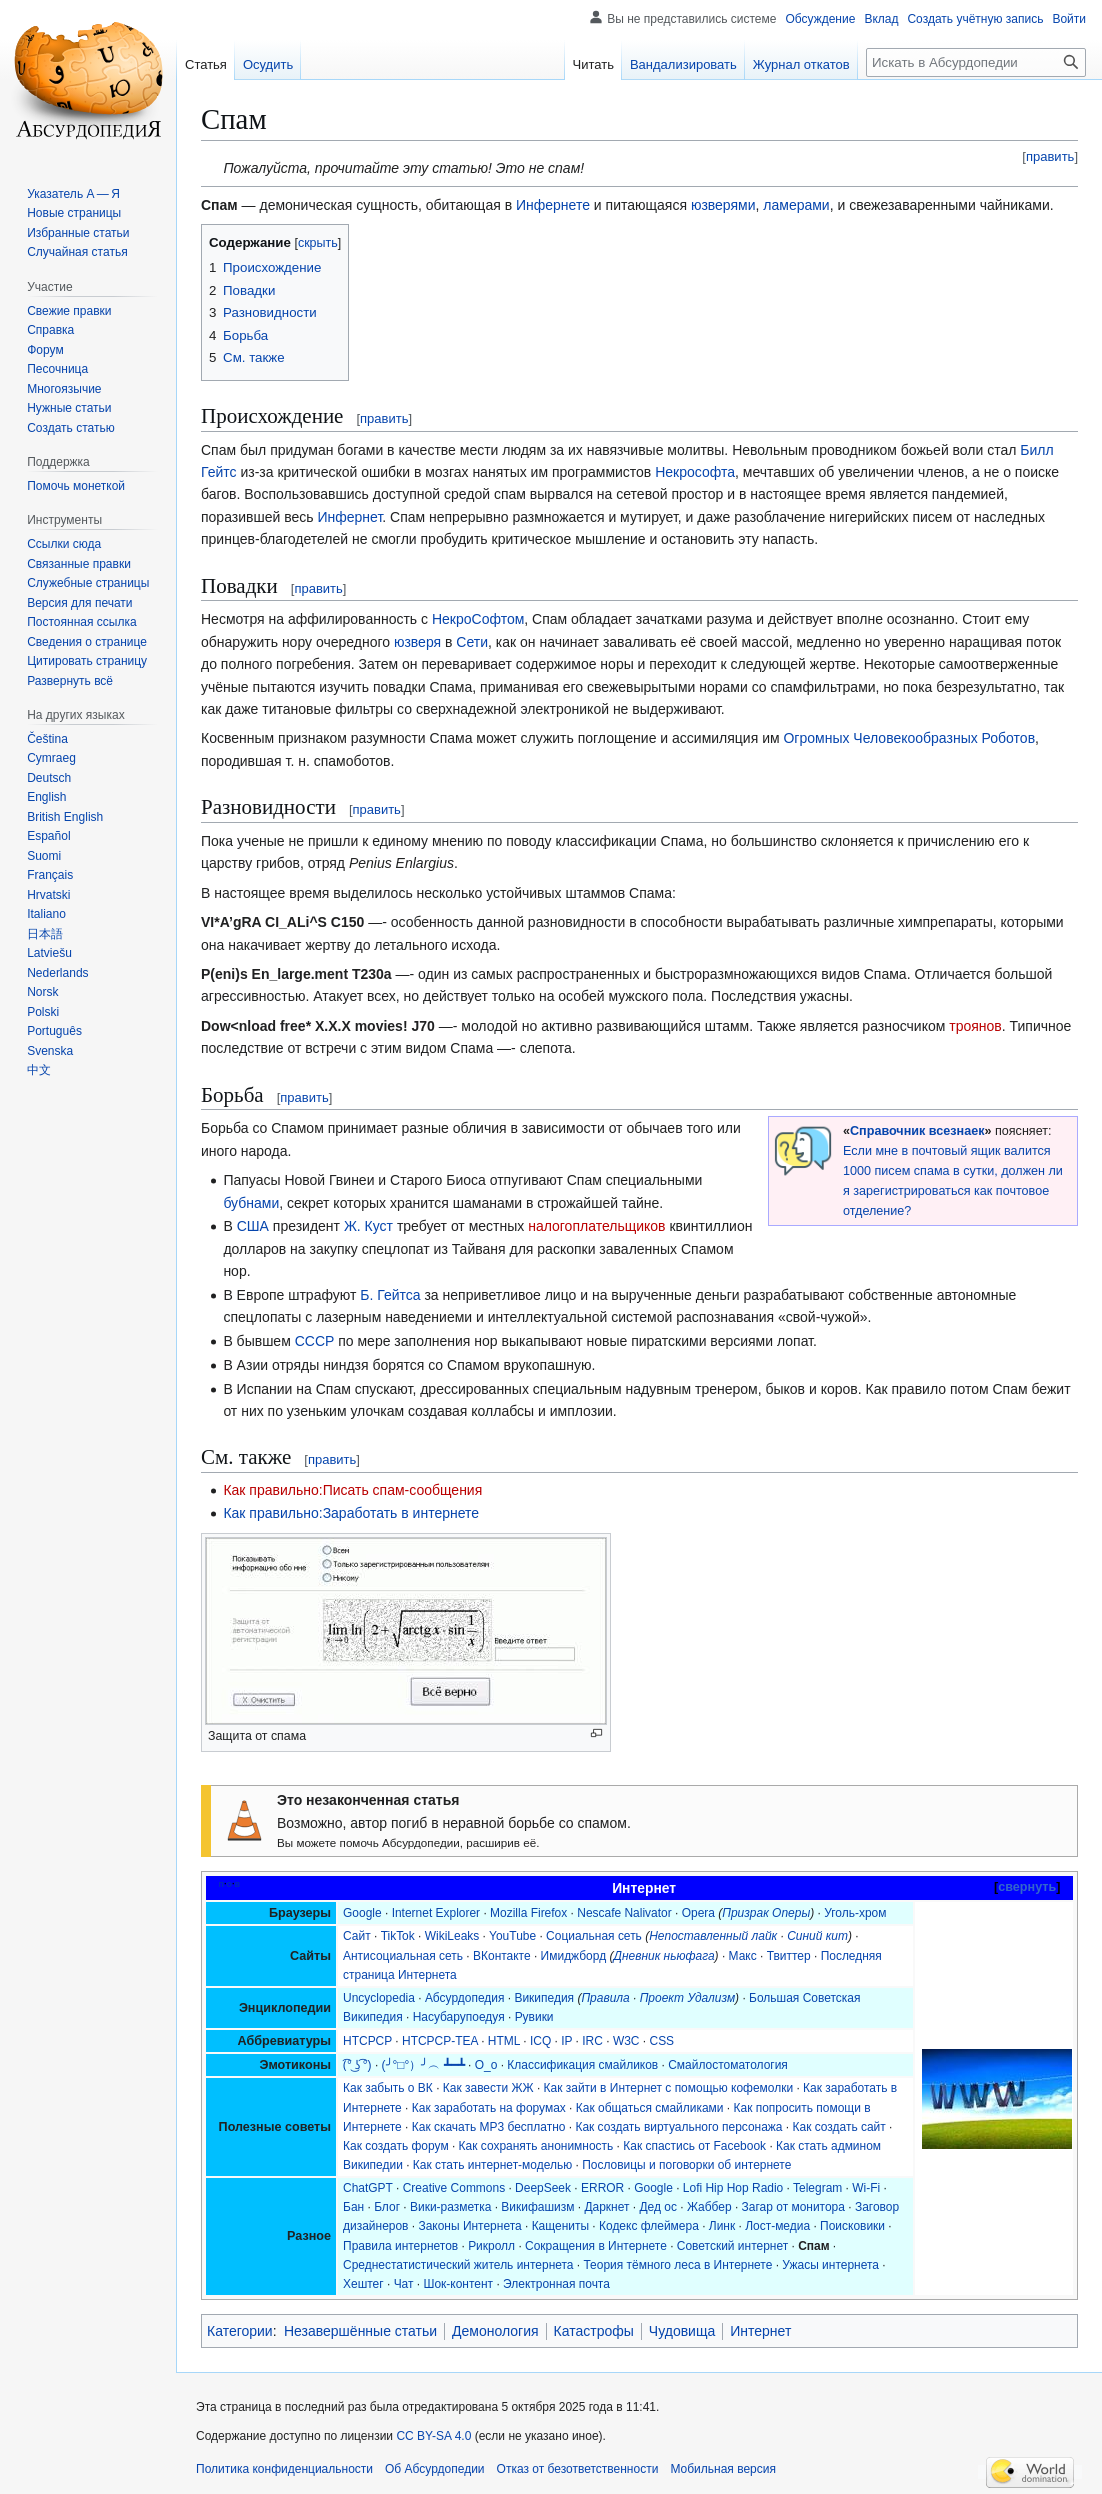 This screenshot has height=2494, width=1102. What do you see at coordinates (694, 2146) in the screenshot?
I see `Как спастись от Facebook` at bounding box center [694, 2146].